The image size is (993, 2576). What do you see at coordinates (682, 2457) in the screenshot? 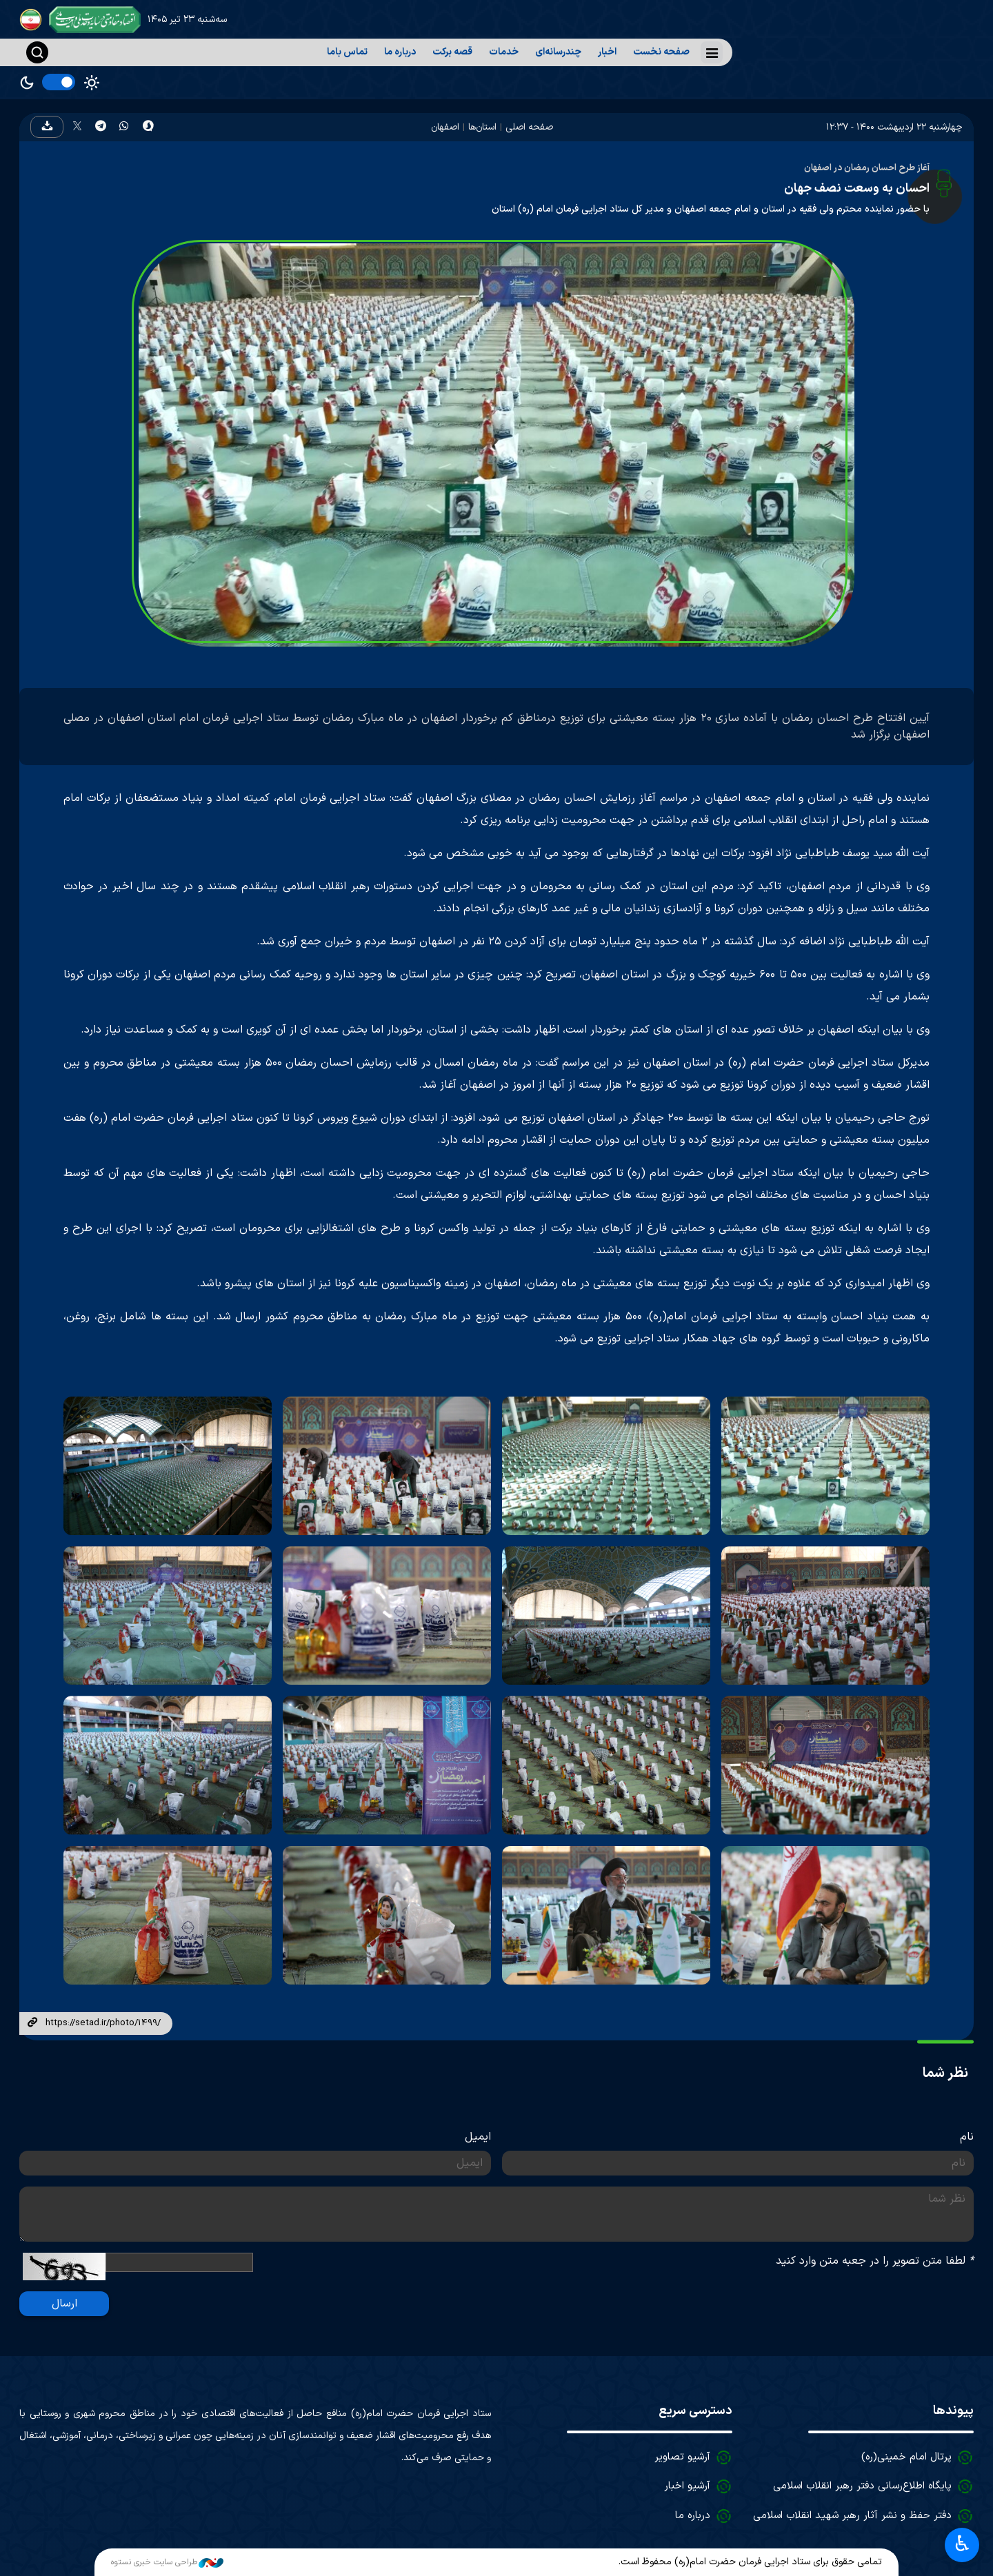
I see `آرشیو تصاویر` at bounding box center [682, 2457].